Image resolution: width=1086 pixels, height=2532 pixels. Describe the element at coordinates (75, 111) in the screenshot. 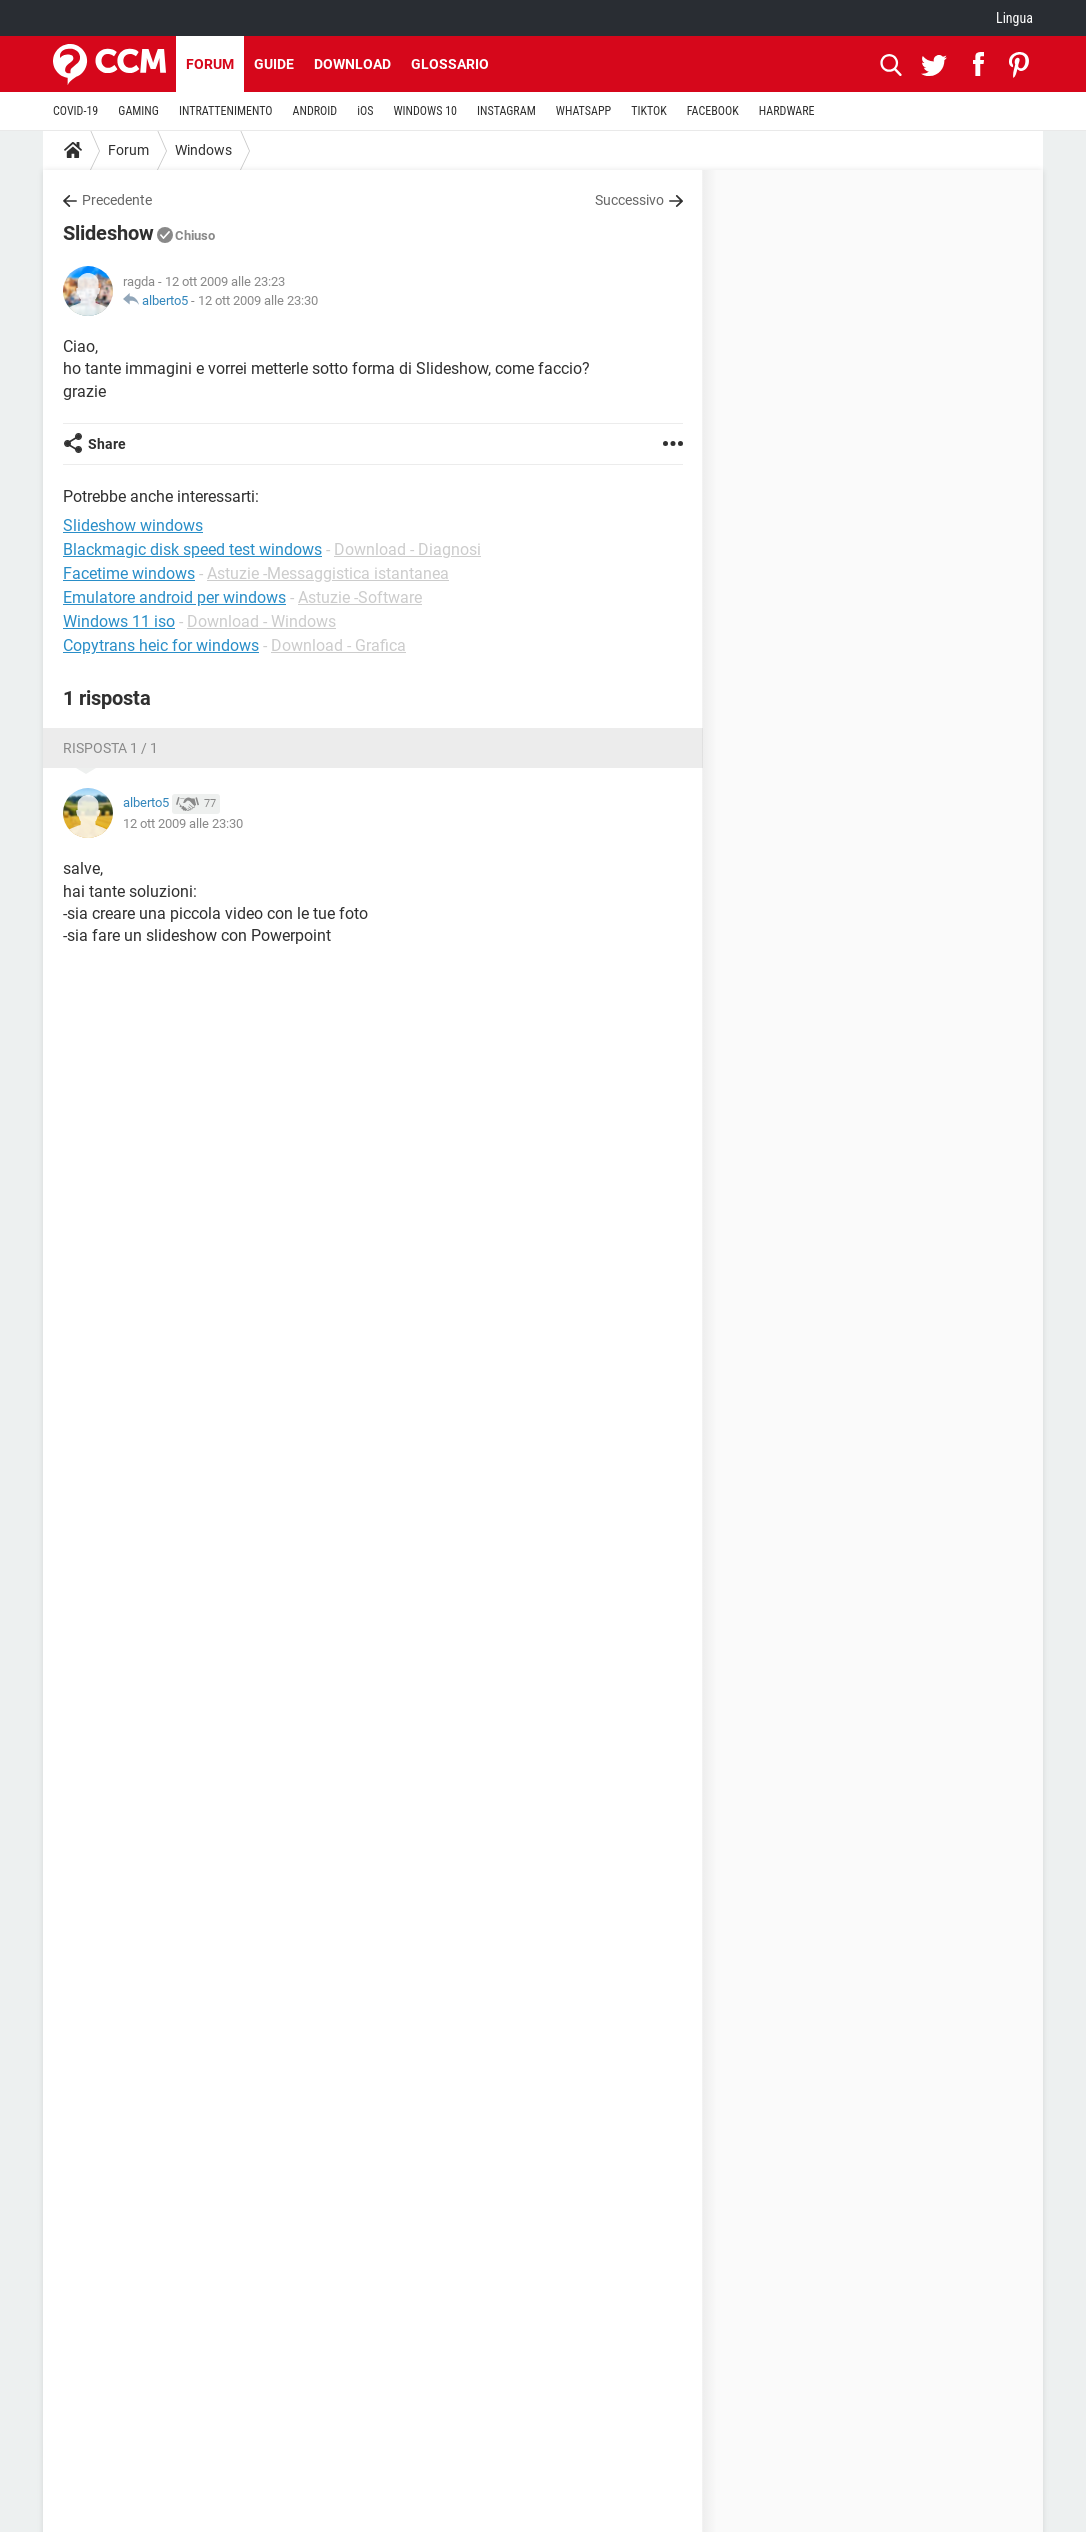

I see `COVID-19` at that location.